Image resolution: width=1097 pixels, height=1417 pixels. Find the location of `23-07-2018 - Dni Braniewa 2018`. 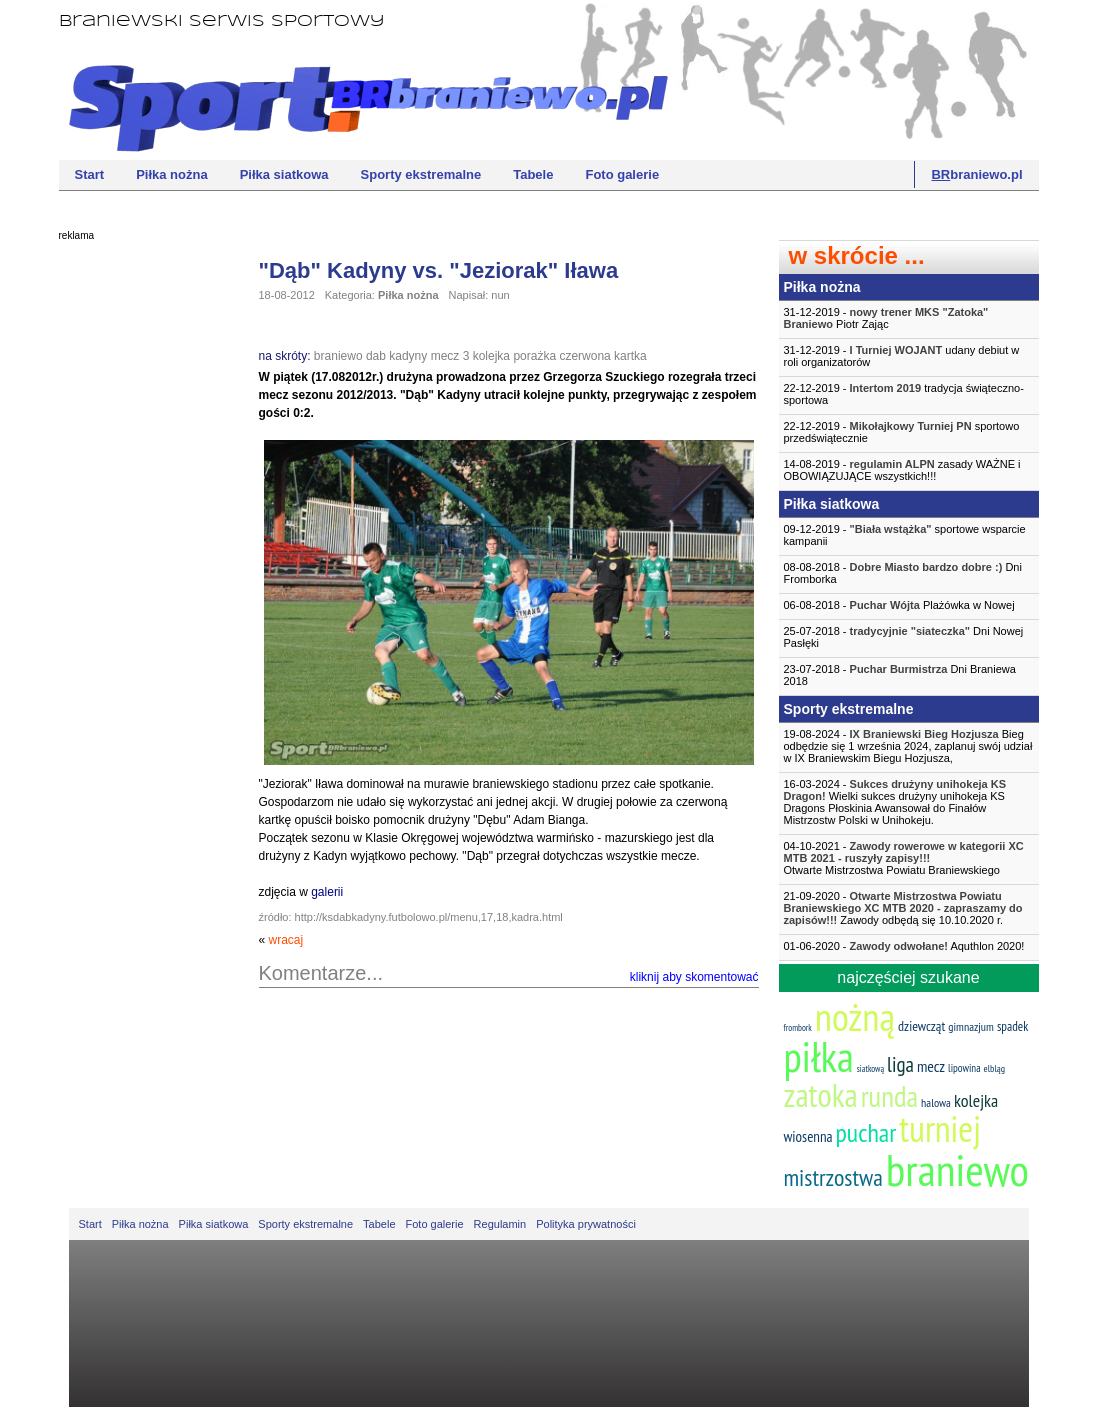

23-07-2018 - Dni Braniewa 2018 is located at coordinates (900, 675).